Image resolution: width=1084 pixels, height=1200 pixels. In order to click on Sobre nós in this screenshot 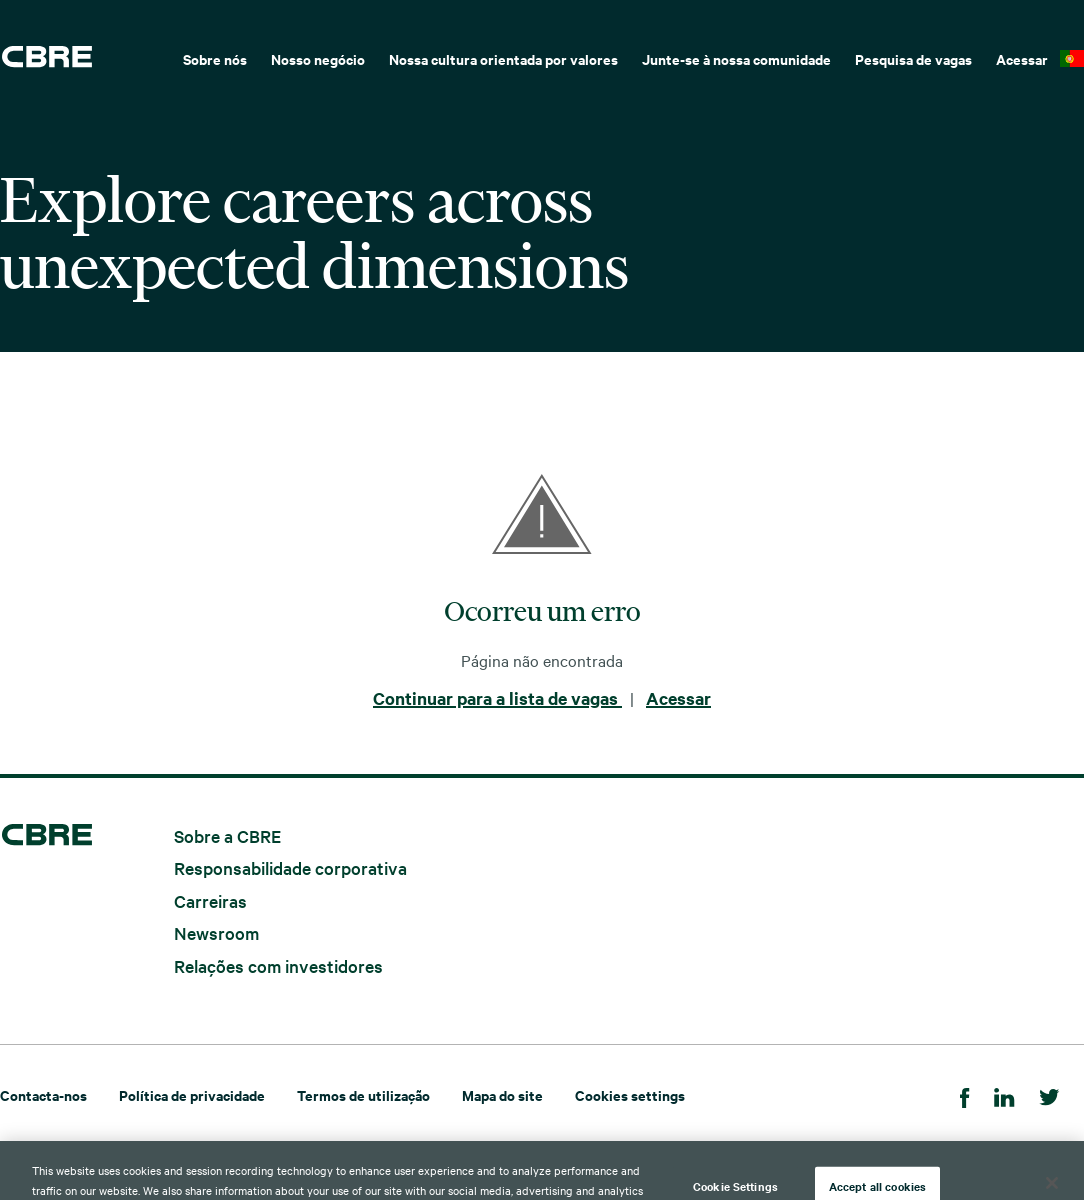, I will do `click(215, 58)`.